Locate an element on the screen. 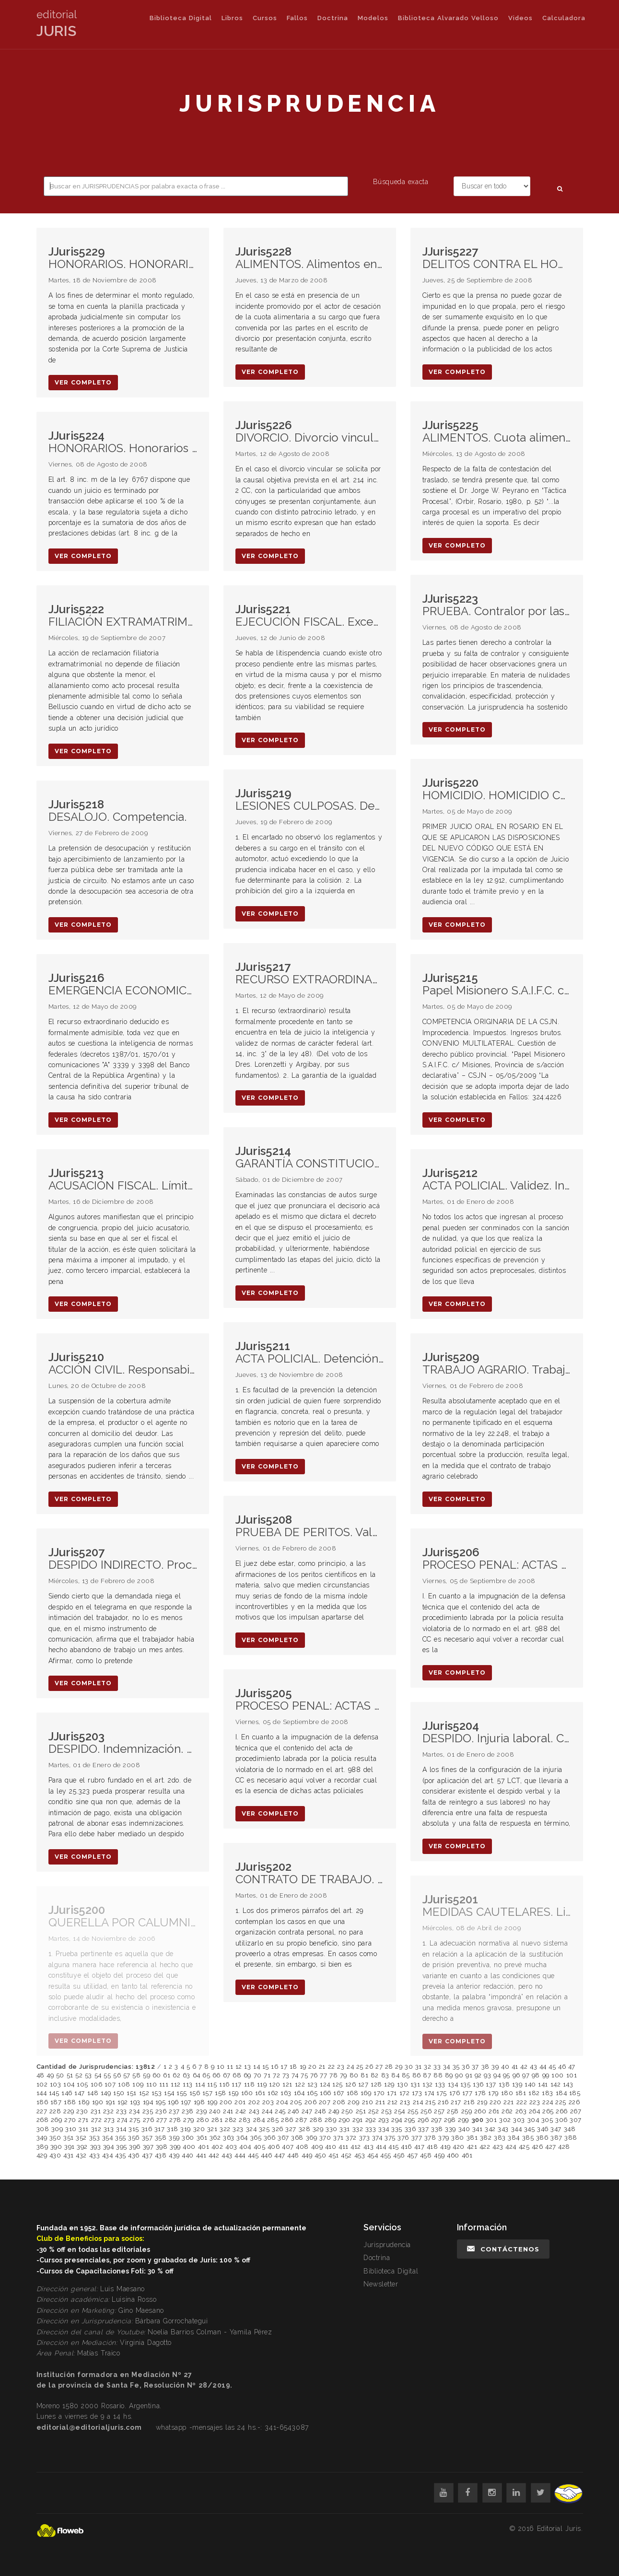 This screenshot has width=619, height=2576. 352 is located at coordinates (81, 2137).